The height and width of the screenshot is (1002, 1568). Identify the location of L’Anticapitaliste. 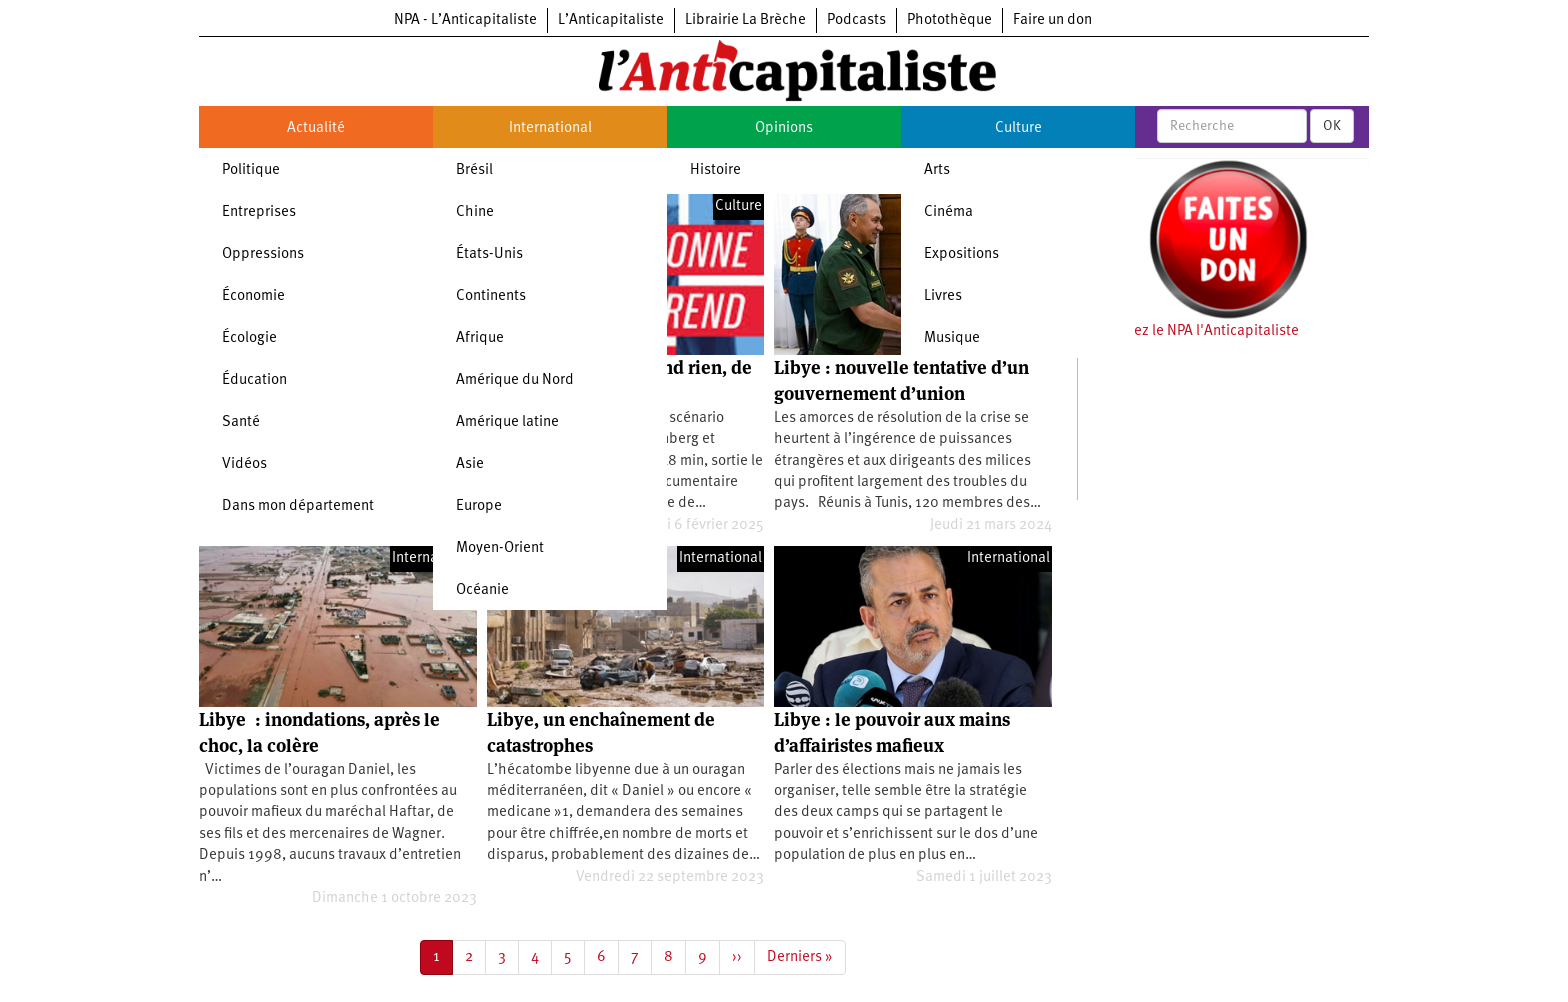
(611, 20).